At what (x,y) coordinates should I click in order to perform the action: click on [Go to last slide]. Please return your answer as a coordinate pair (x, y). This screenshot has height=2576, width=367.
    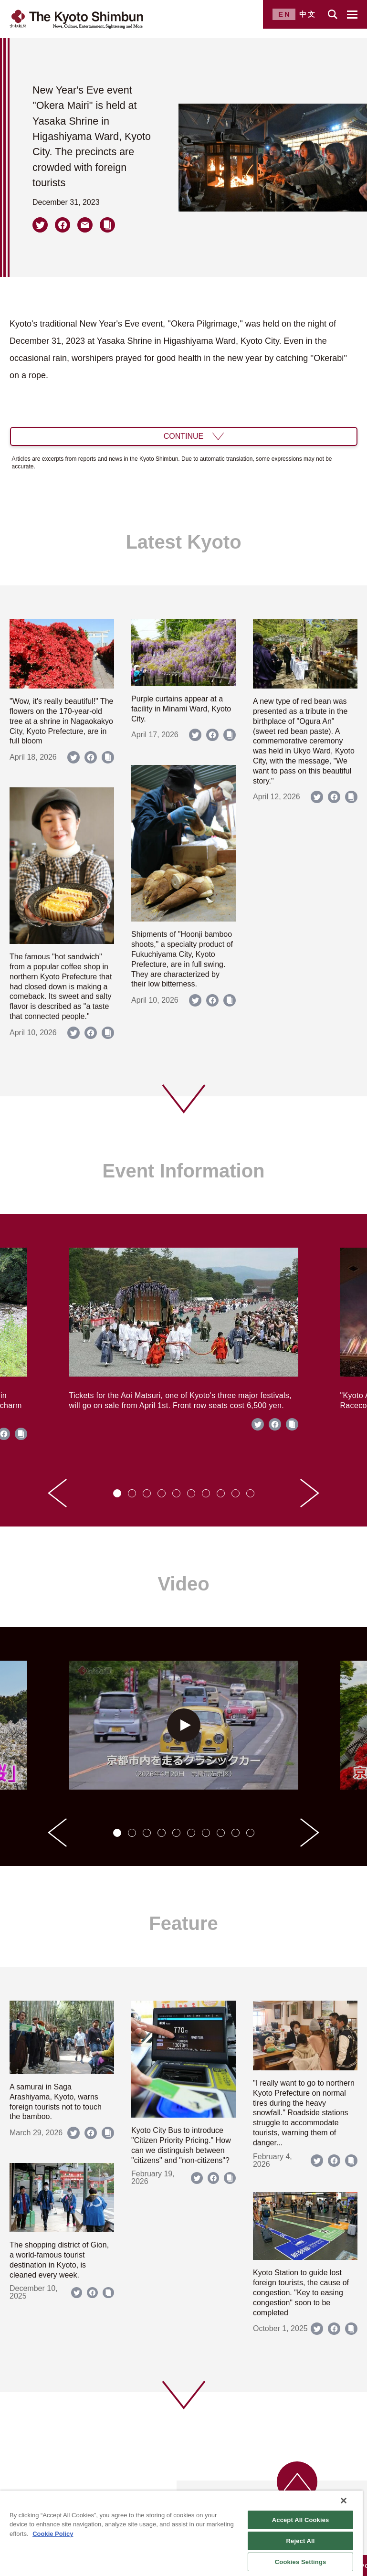
    Looking at the image, I should click on (57, 1493).